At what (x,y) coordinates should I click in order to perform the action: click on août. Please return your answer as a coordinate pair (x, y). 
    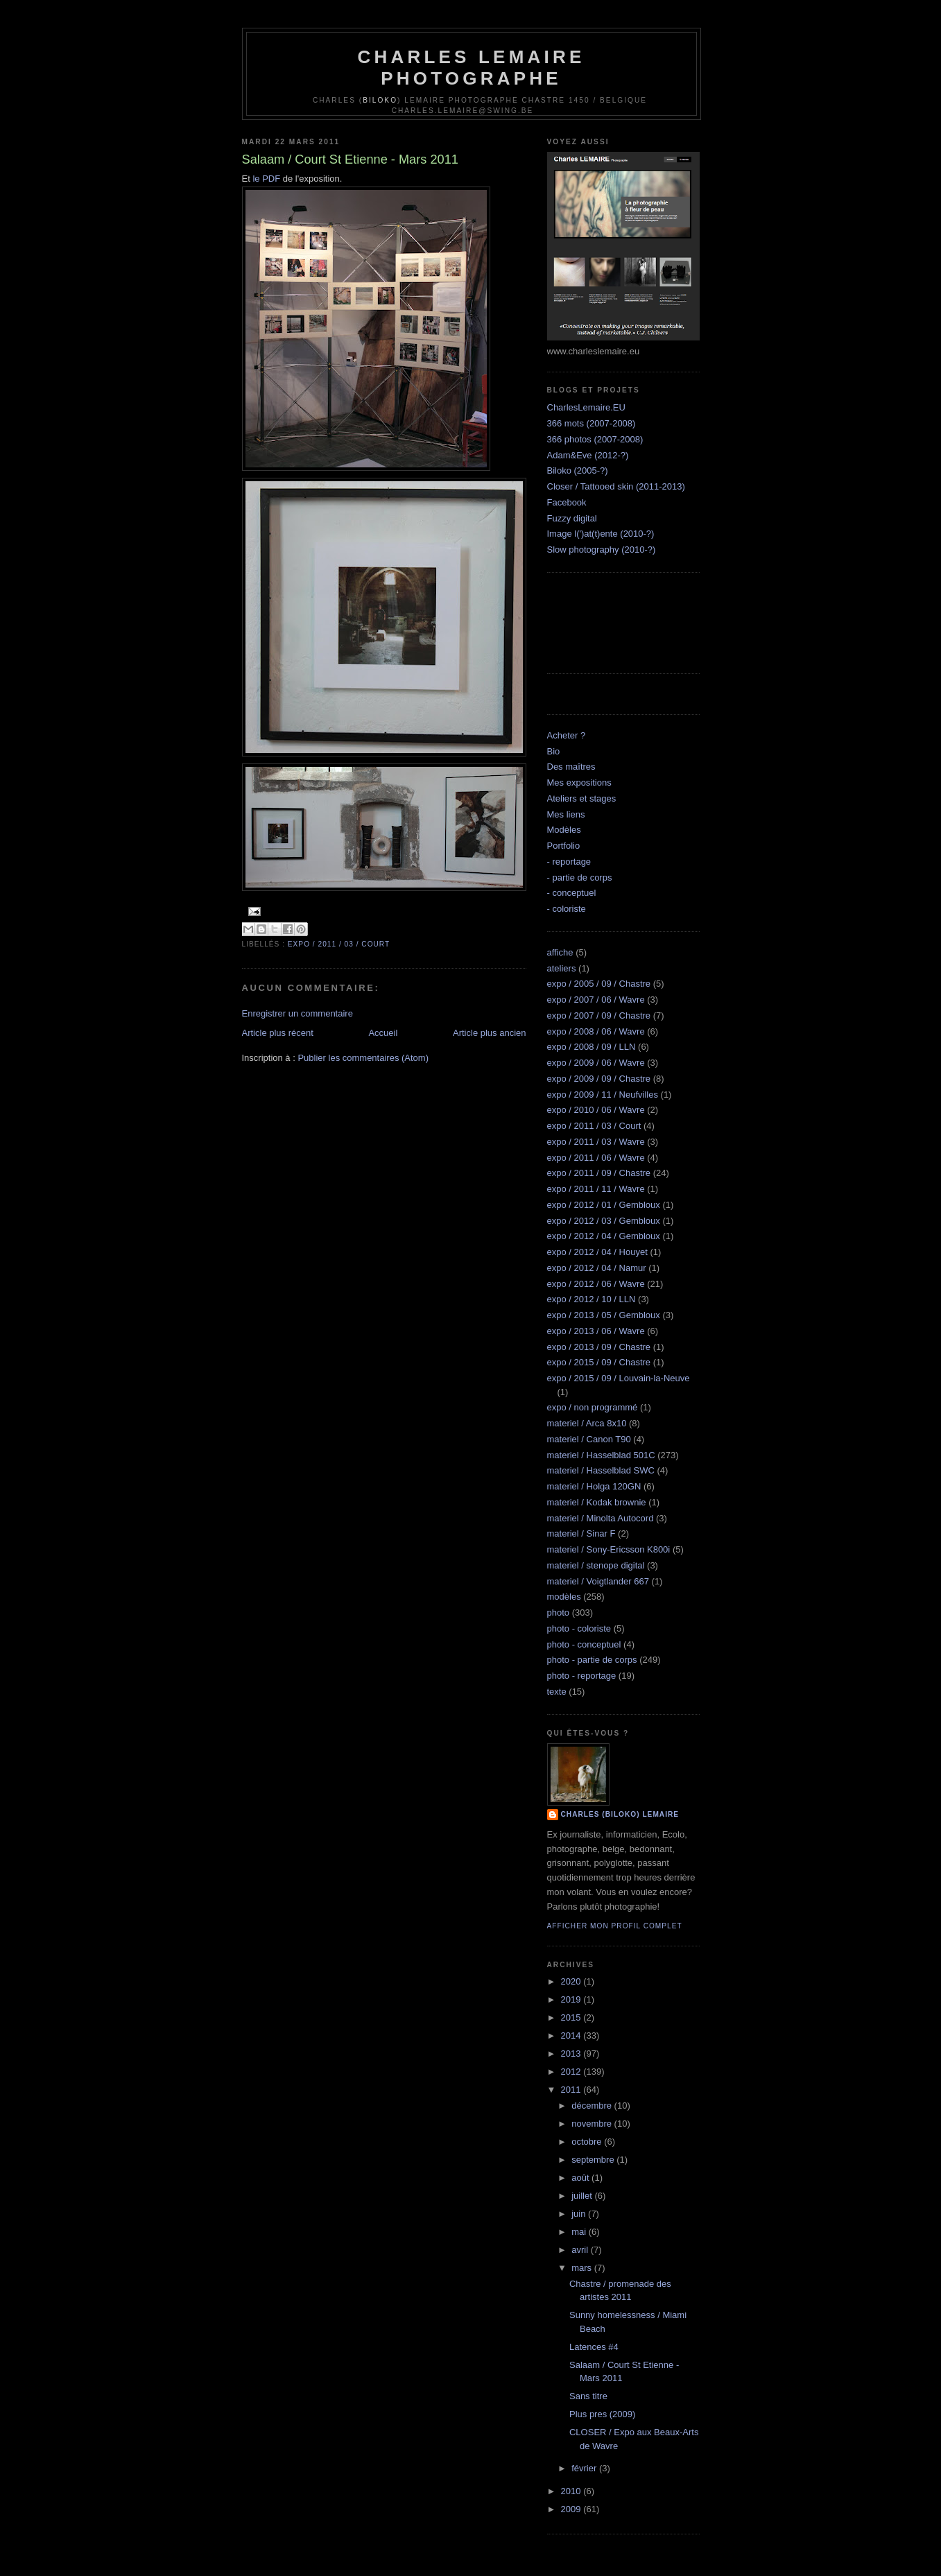
    Looking at the image, I should click on (581, 2177).